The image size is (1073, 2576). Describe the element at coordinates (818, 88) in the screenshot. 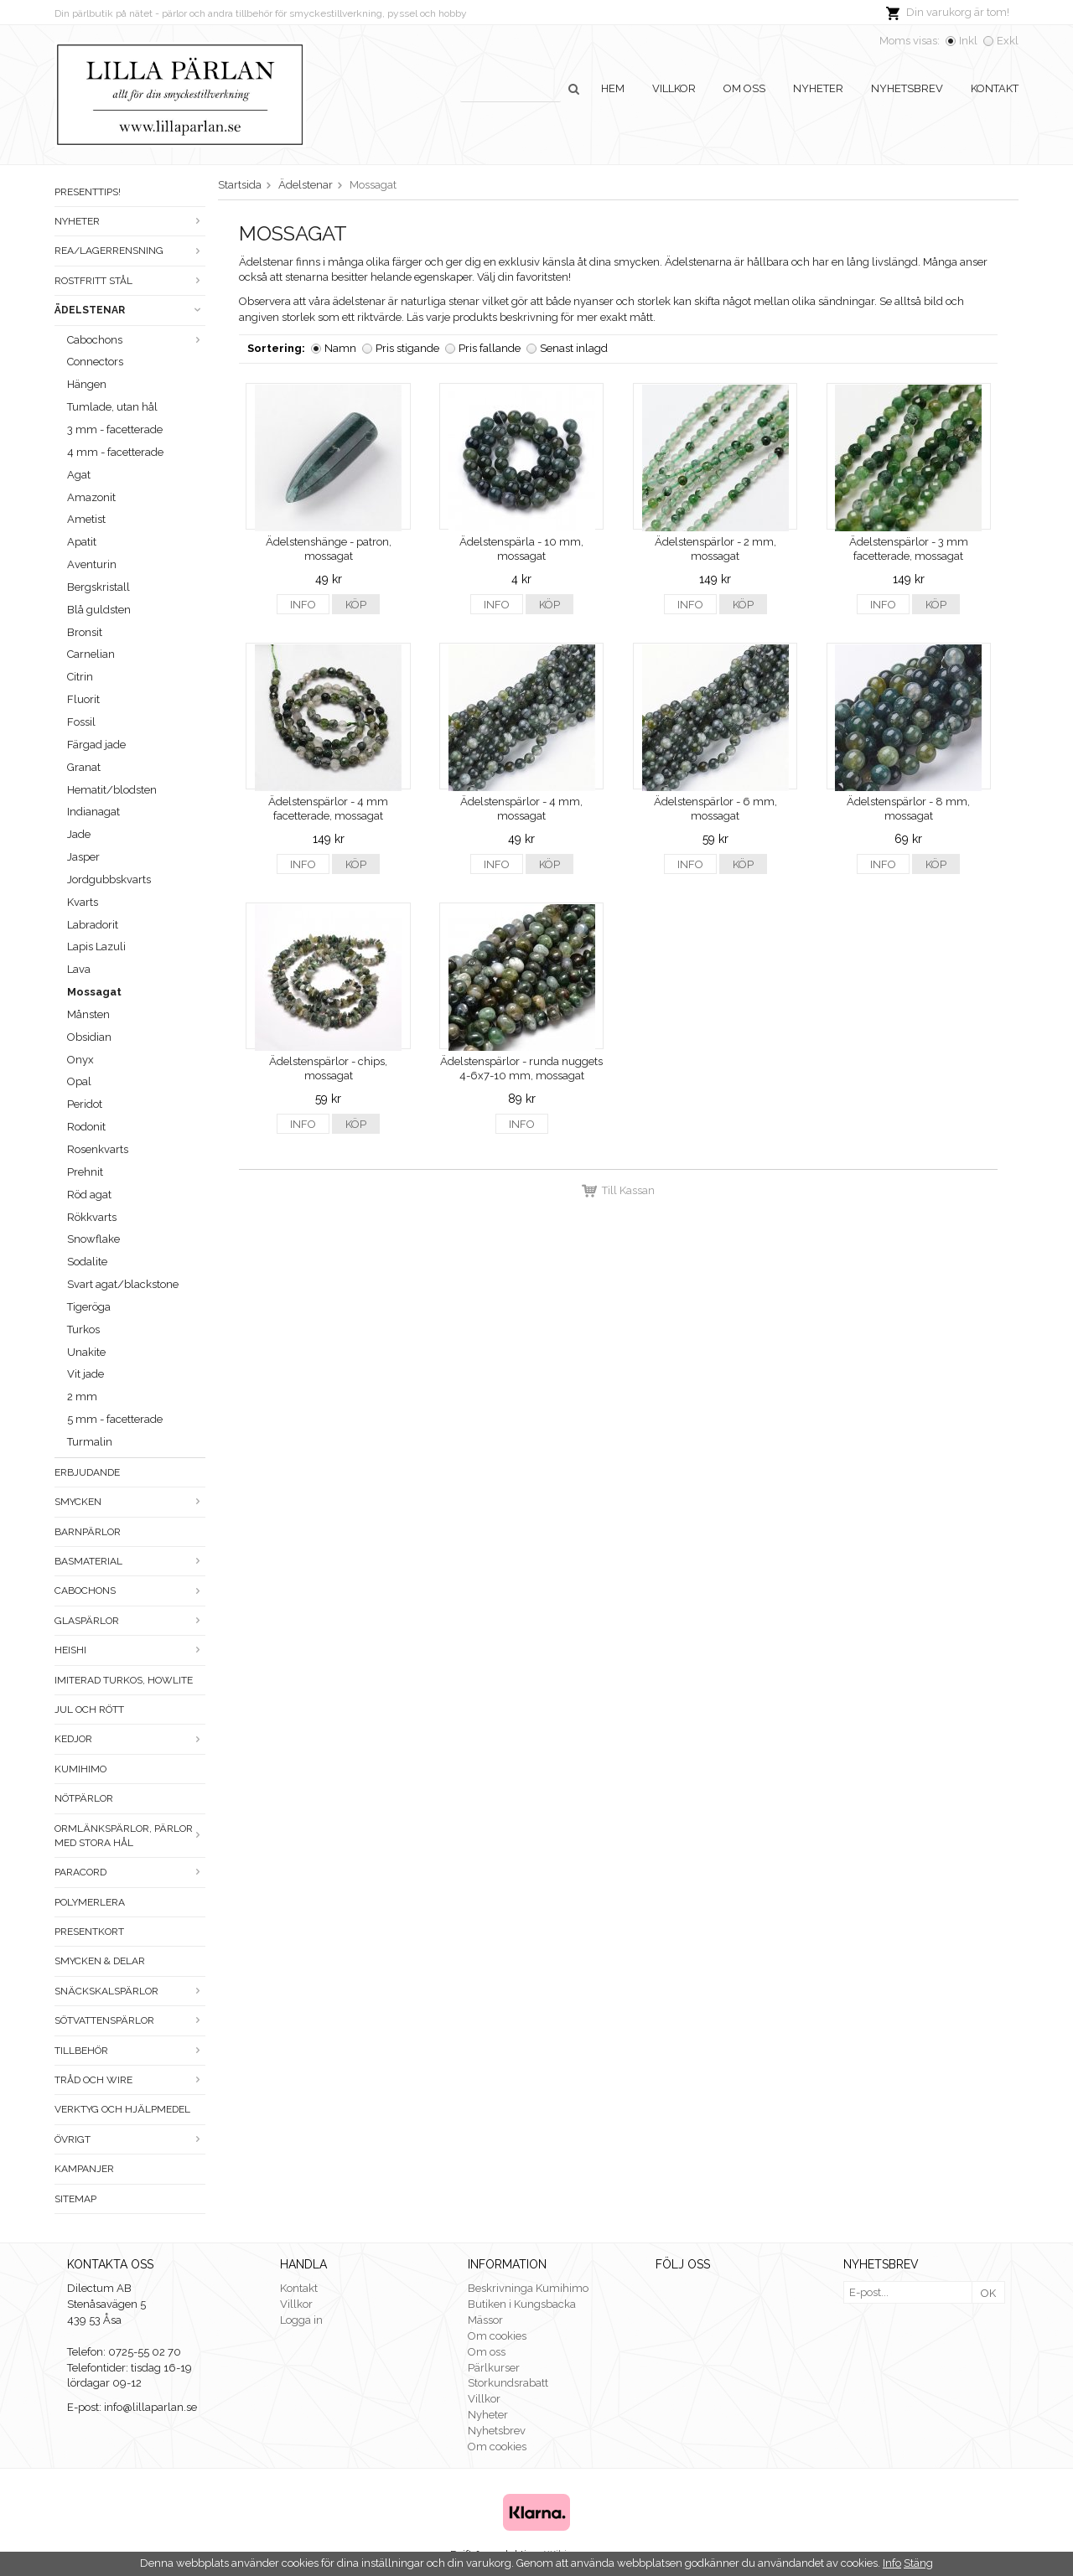

I see `Nyheter` at that location.